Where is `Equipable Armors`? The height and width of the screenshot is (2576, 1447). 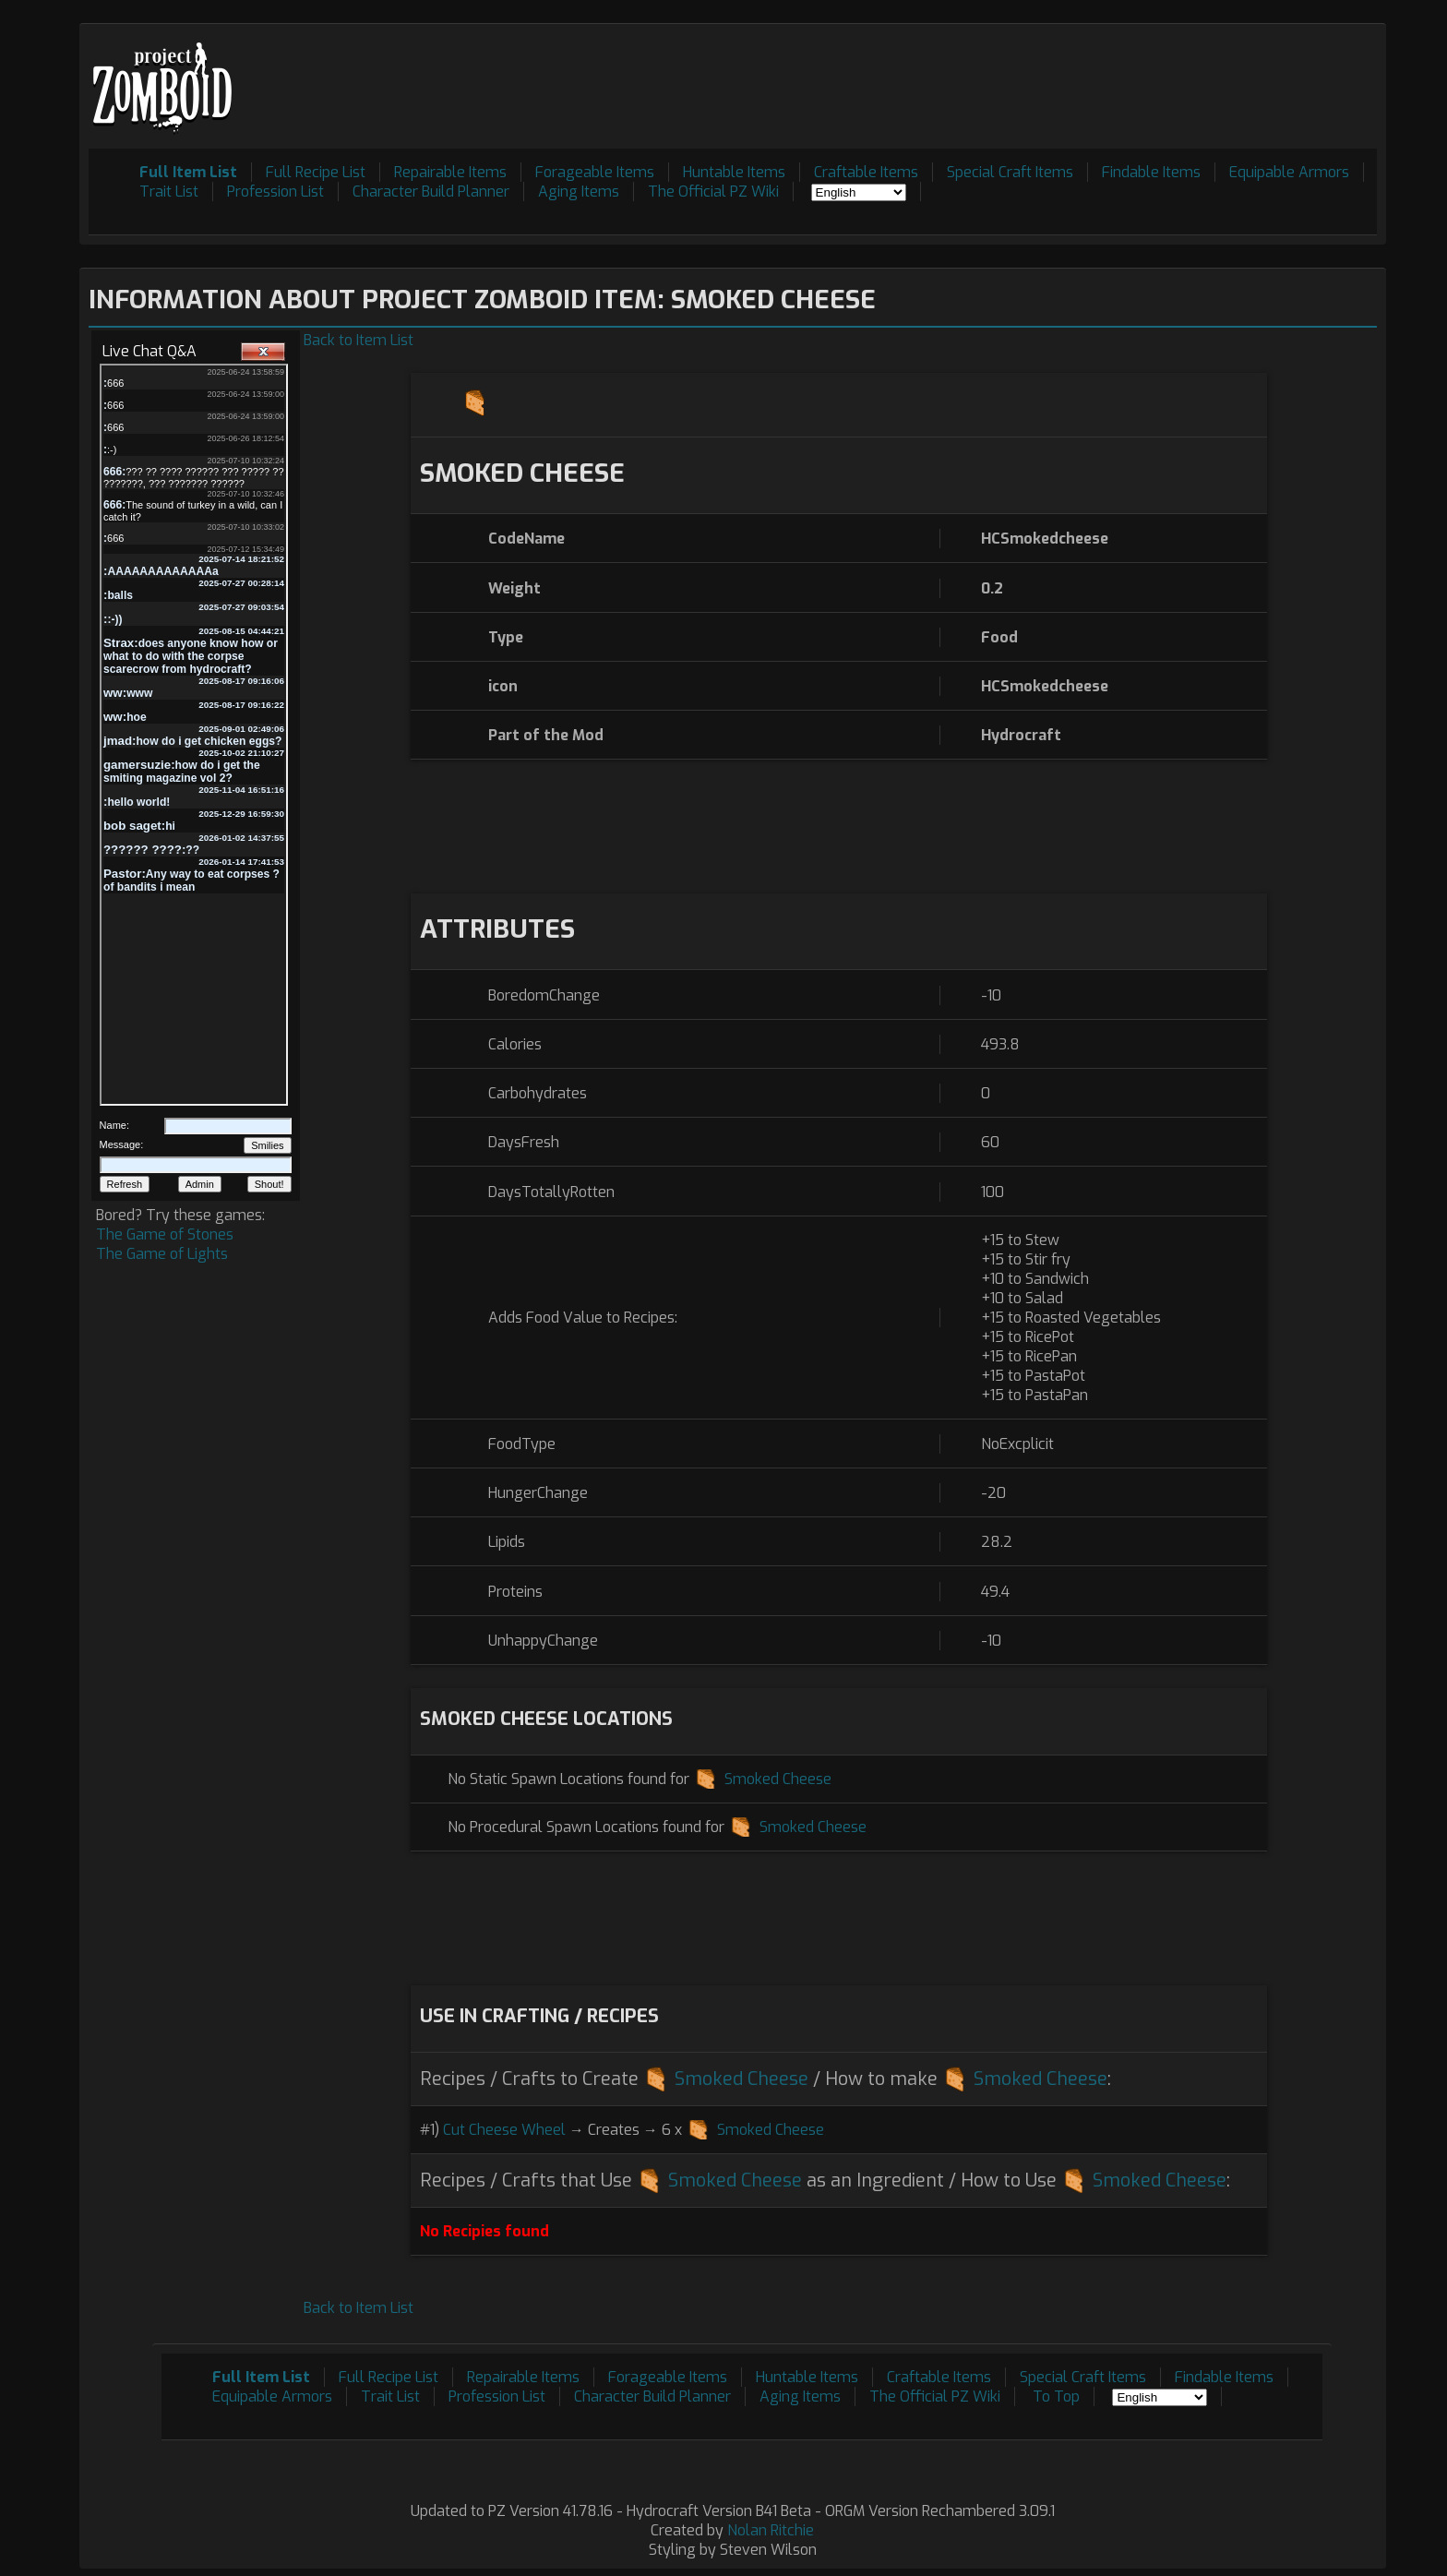 Equipable Armors is located at coordinates (1289, 172).